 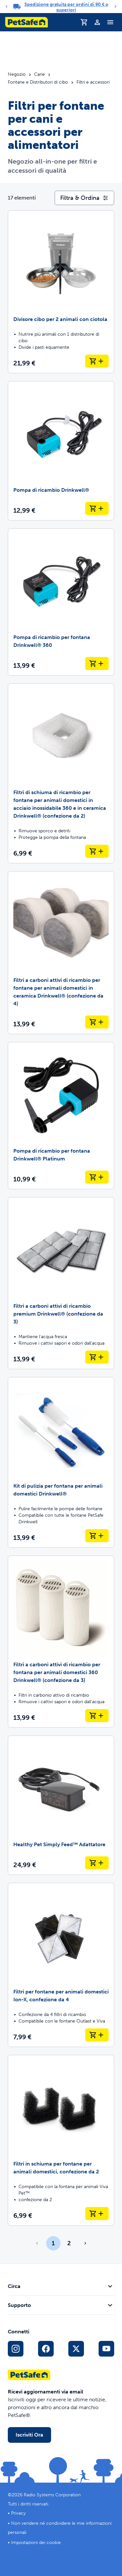 What do you see at coordinates (39, 74) in the screenshot?
I see `Cane` at bounding box center [39, 74].